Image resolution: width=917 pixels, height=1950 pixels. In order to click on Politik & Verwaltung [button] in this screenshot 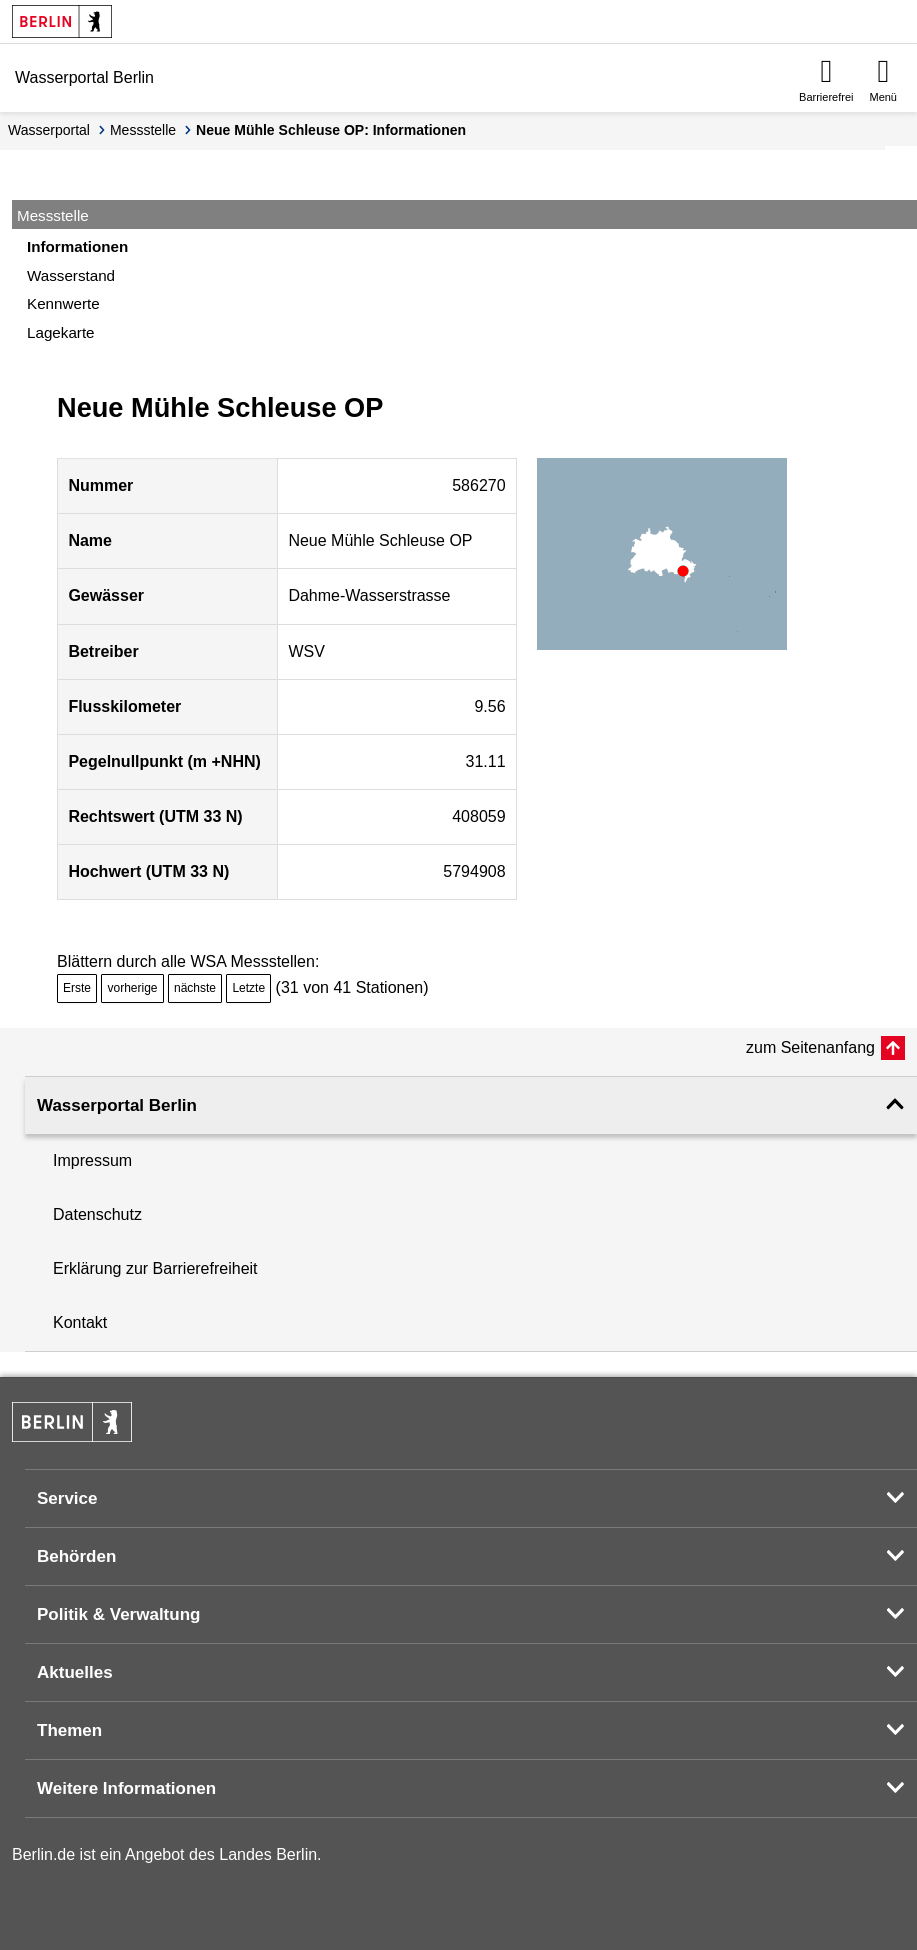, I will do `click(118, 1614)`.